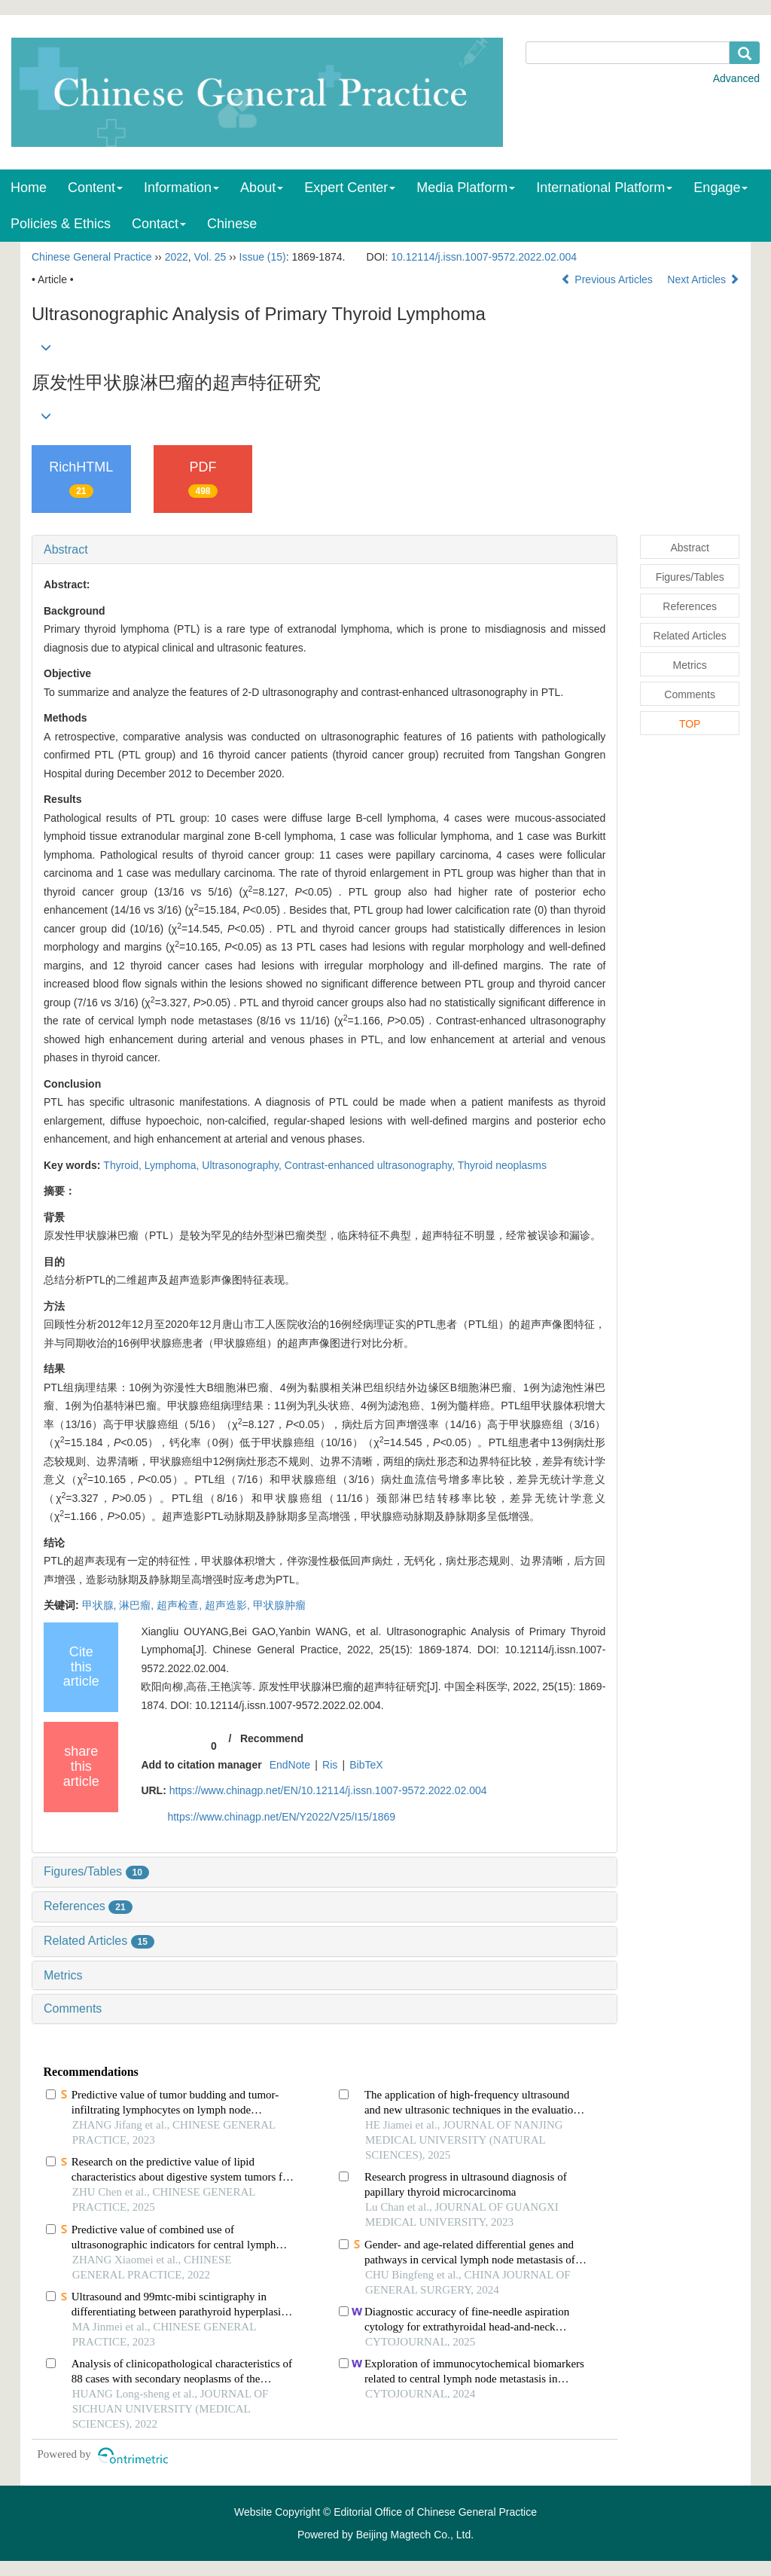 The width and height of the screenshot is (771, 2576). What do you see at coordinates (290, 1765) in the screenshot?
I see `EndNote` at bounding box center [290, 1765].